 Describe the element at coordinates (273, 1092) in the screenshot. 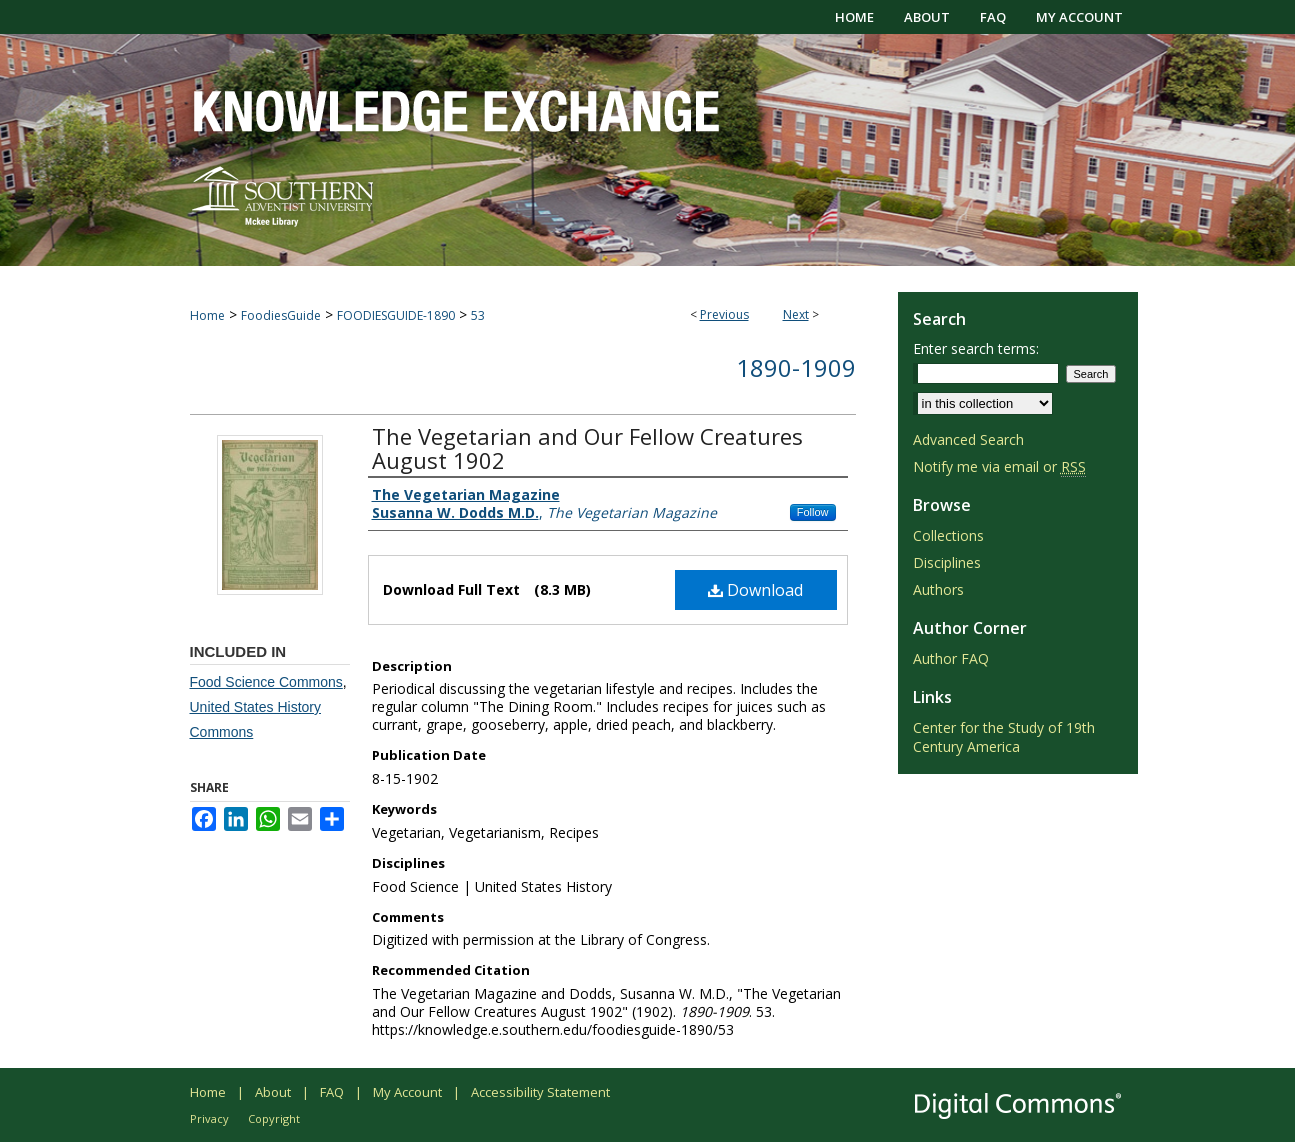

I see `About` at that location.